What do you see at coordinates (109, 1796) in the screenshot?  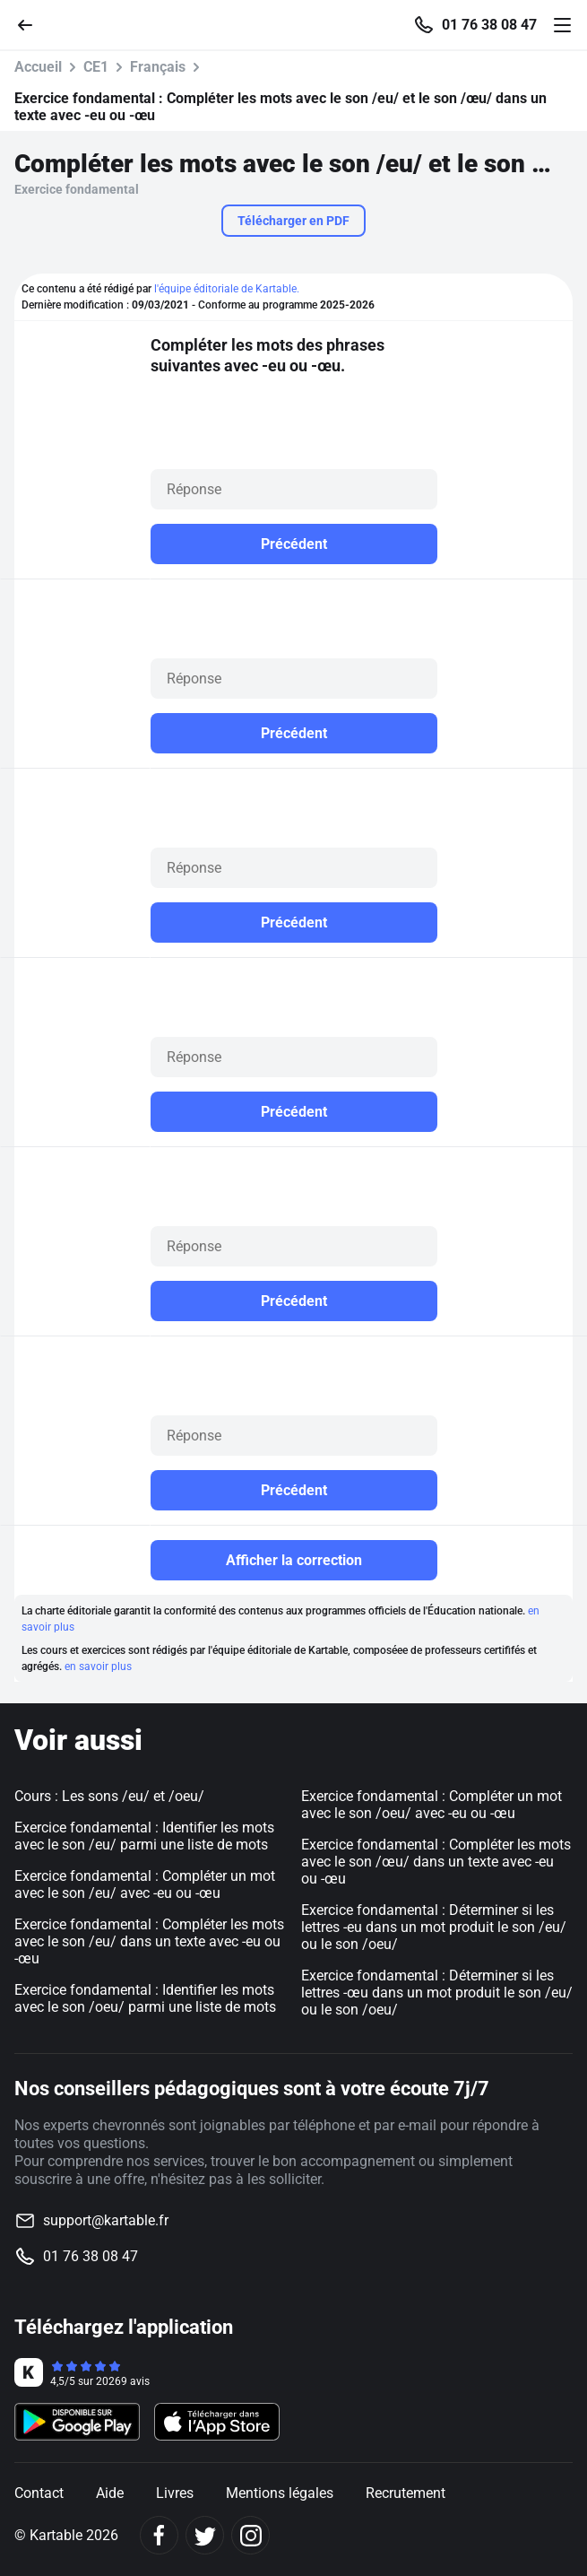 I see `Cours : Les sons /eu/ et /oeu/` at bounding box center [109, 1796].